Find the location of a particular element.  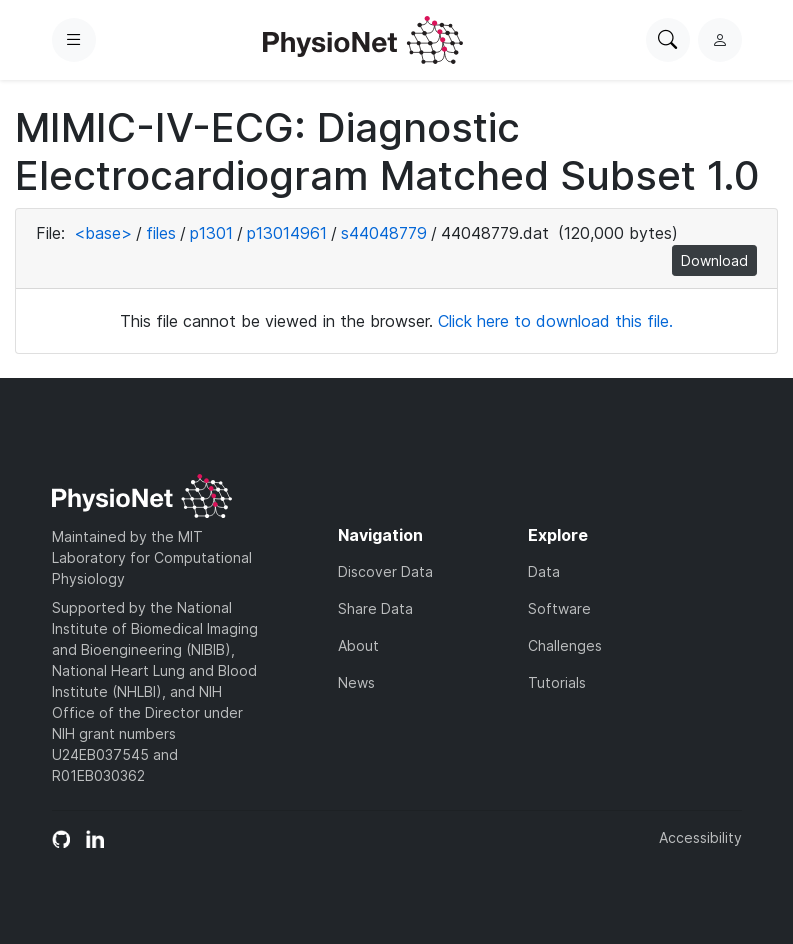

About is located at coordinates (358, 645).